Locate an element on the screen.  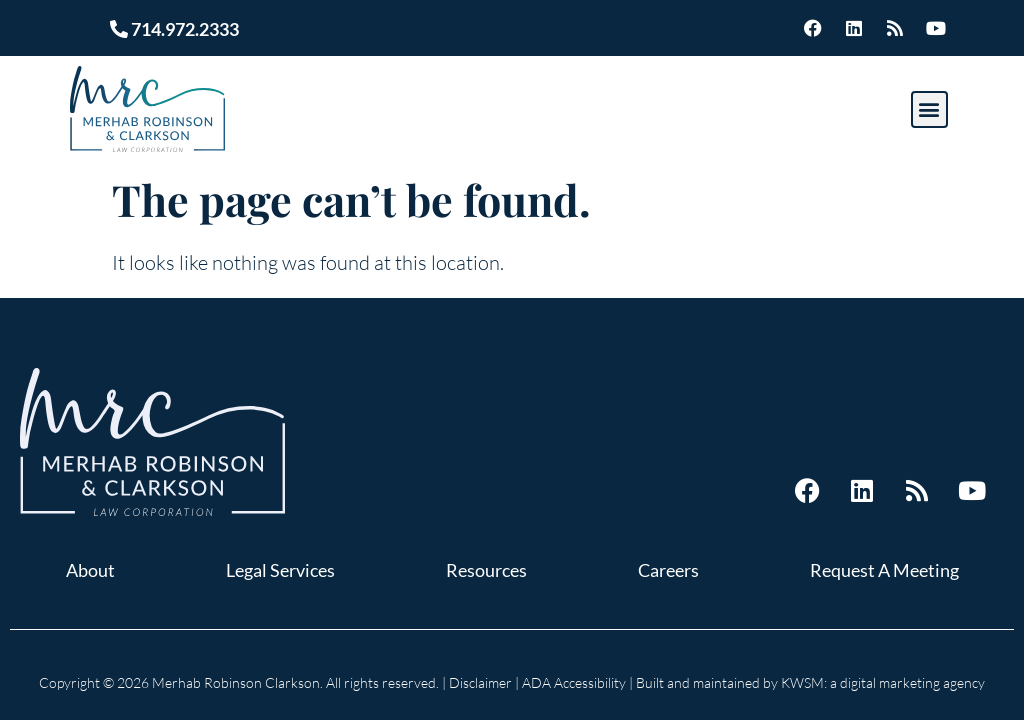
Disclaimer is located at coordinates (480, 682).